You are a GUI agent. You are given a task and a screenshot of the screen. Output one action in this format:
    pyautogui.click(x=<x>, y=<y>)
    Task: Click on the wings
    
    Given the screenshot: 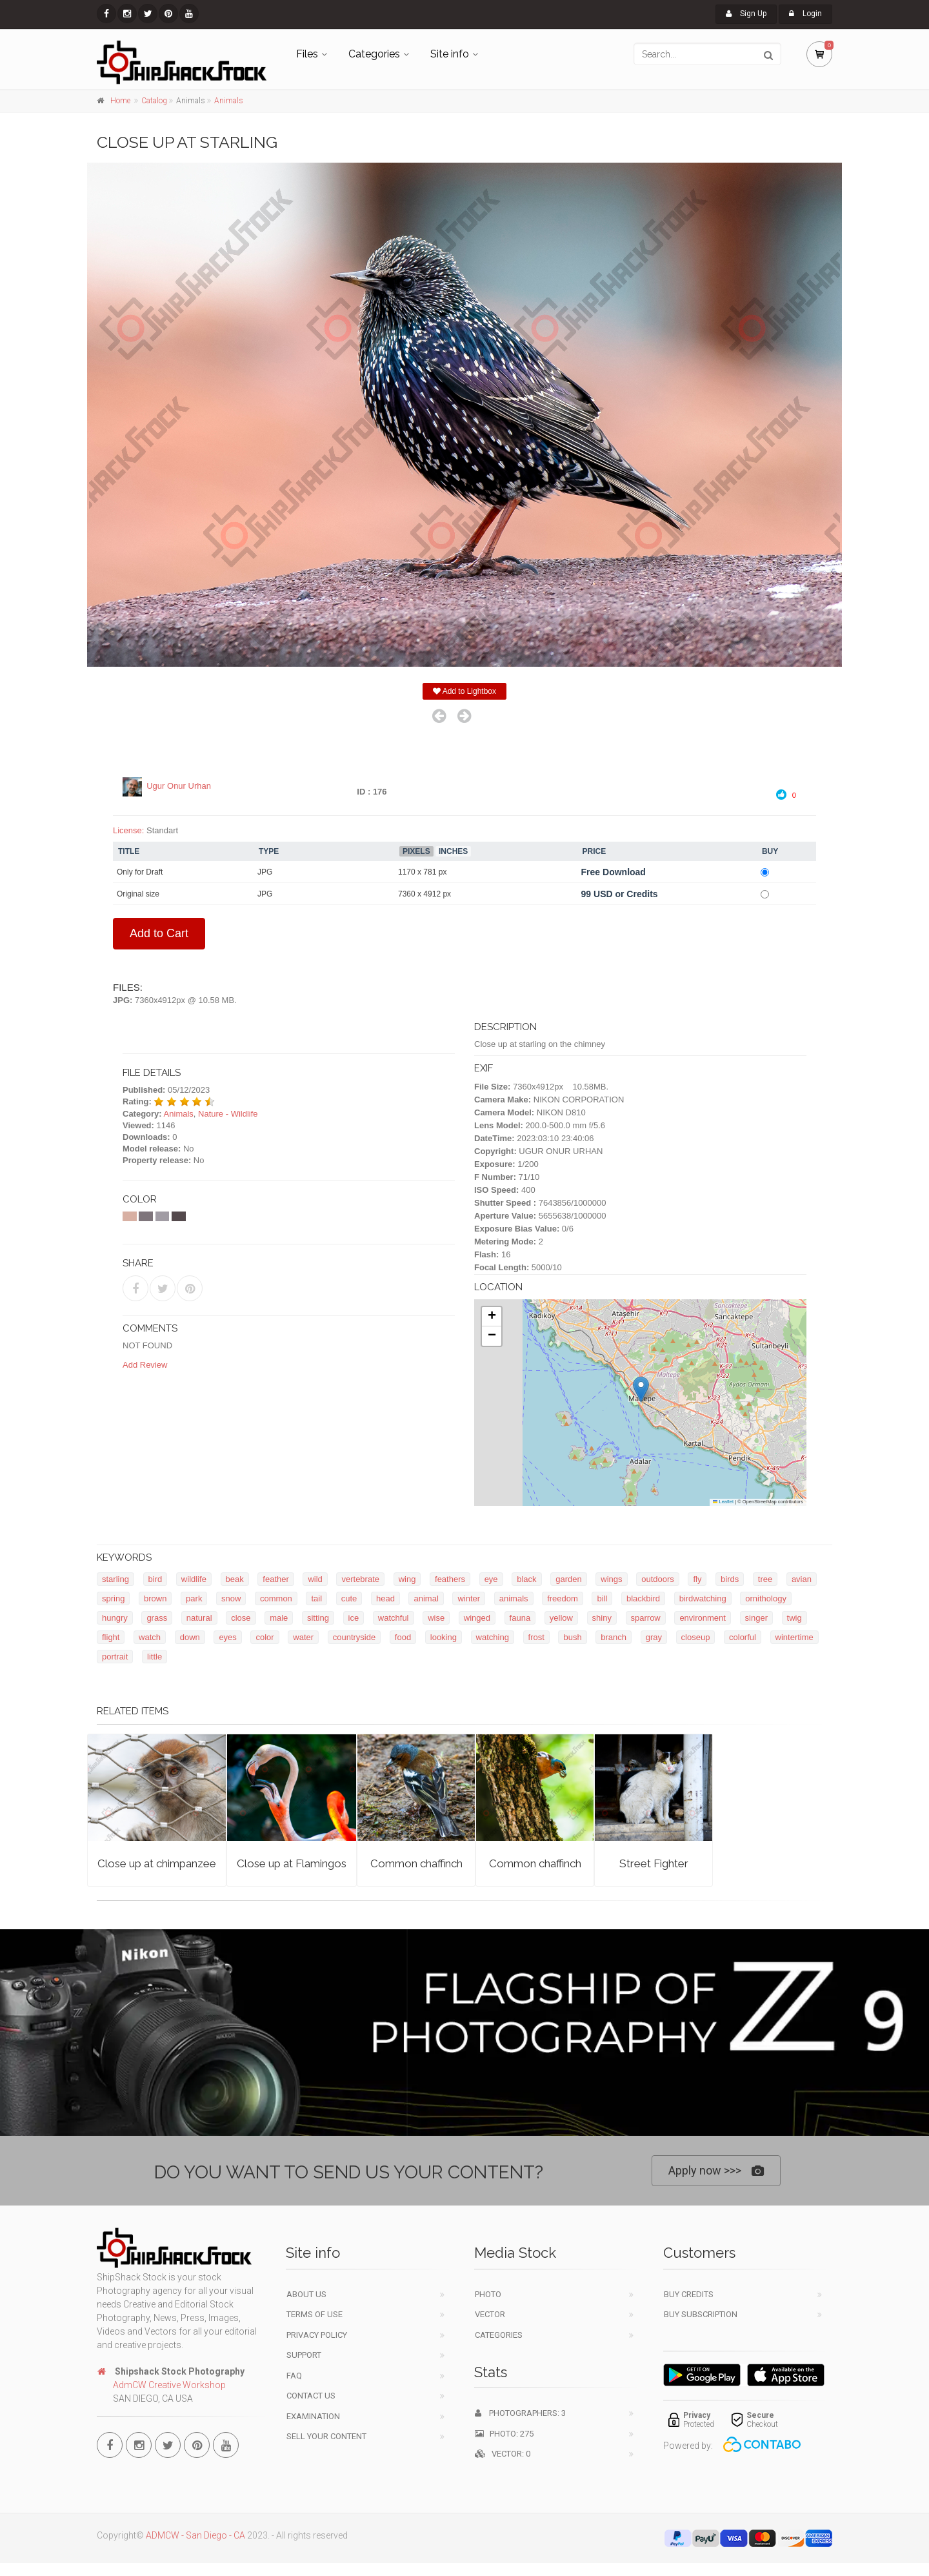 What is the action you would take?
    pyautogui.click(x=611, y=1579)
    